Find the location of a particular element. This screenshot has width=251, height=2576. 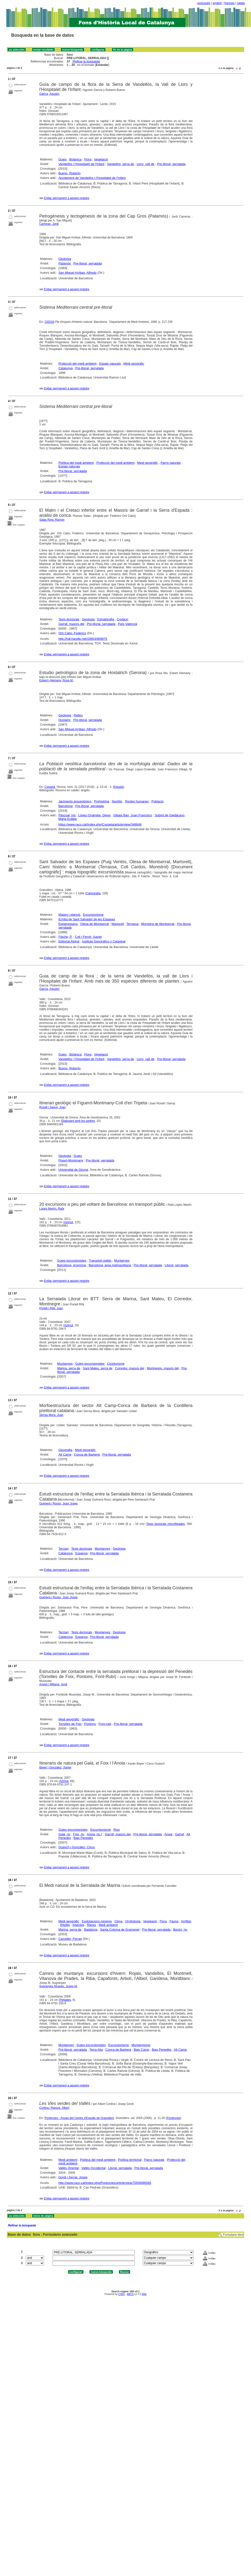

Azimut is located at coordinates (68, 1222).